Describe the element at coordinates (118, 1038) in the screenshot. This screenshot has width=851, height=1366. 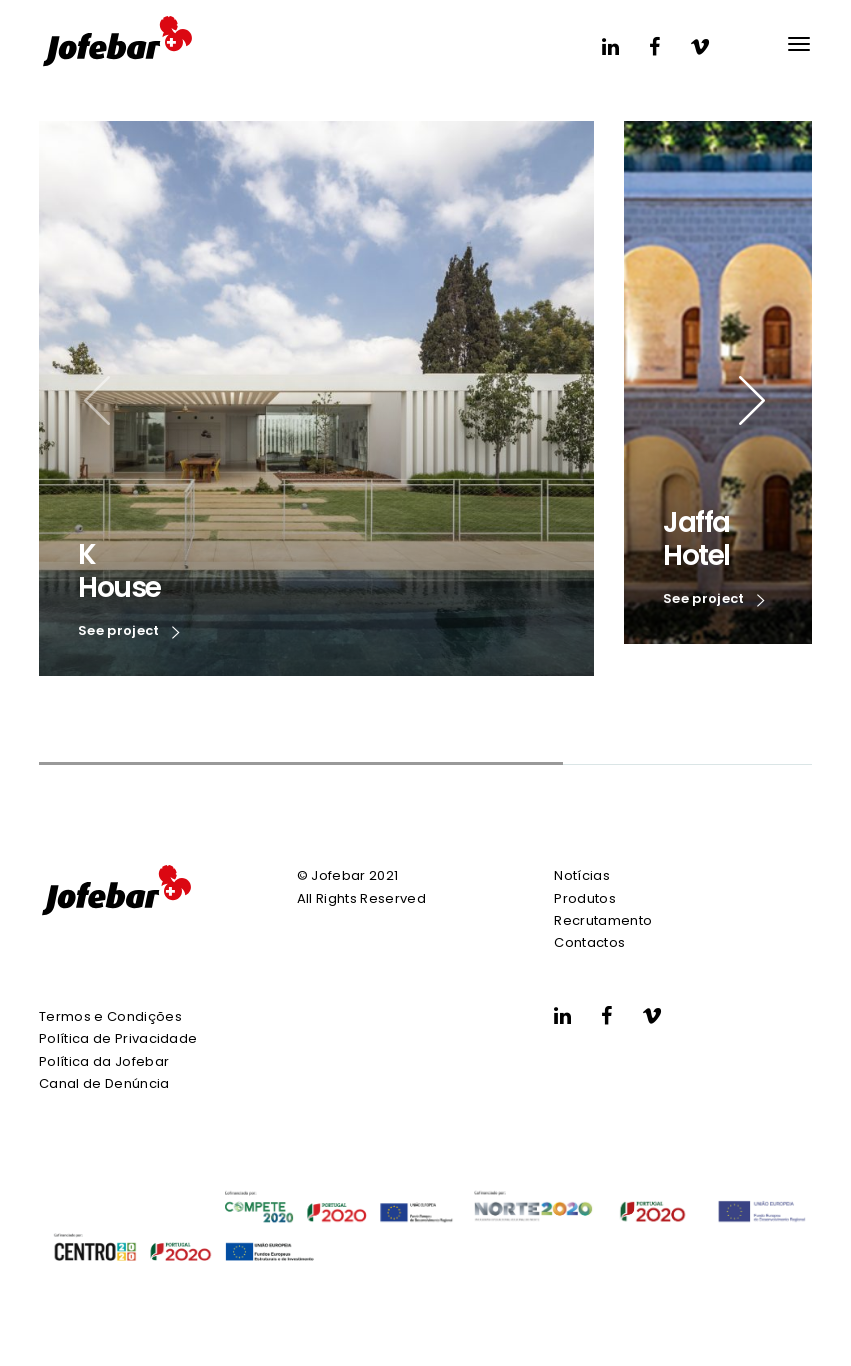
I see `Política de Privacidade` at that location.